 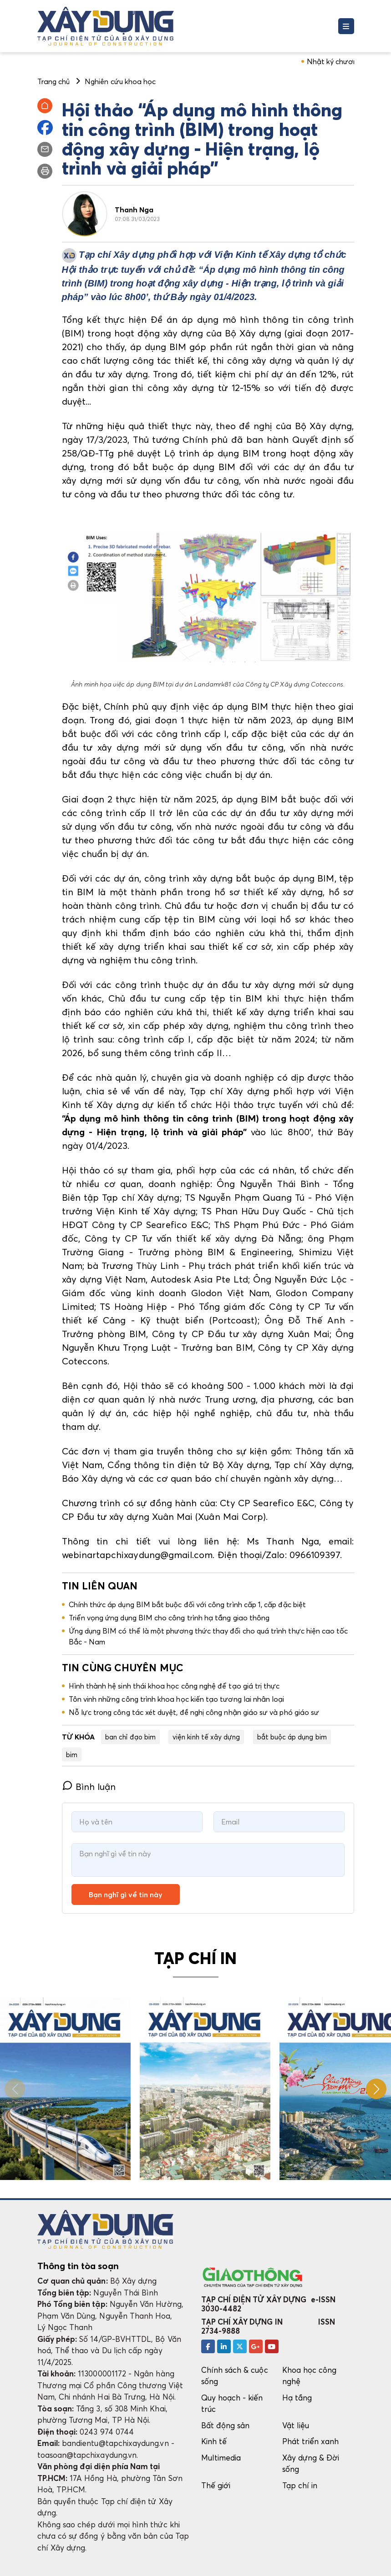 What do you see at coordinates (78, 2265) in the screenshot?
I see `Thông tin tòa soạn` at bounding box center [78, 2265].